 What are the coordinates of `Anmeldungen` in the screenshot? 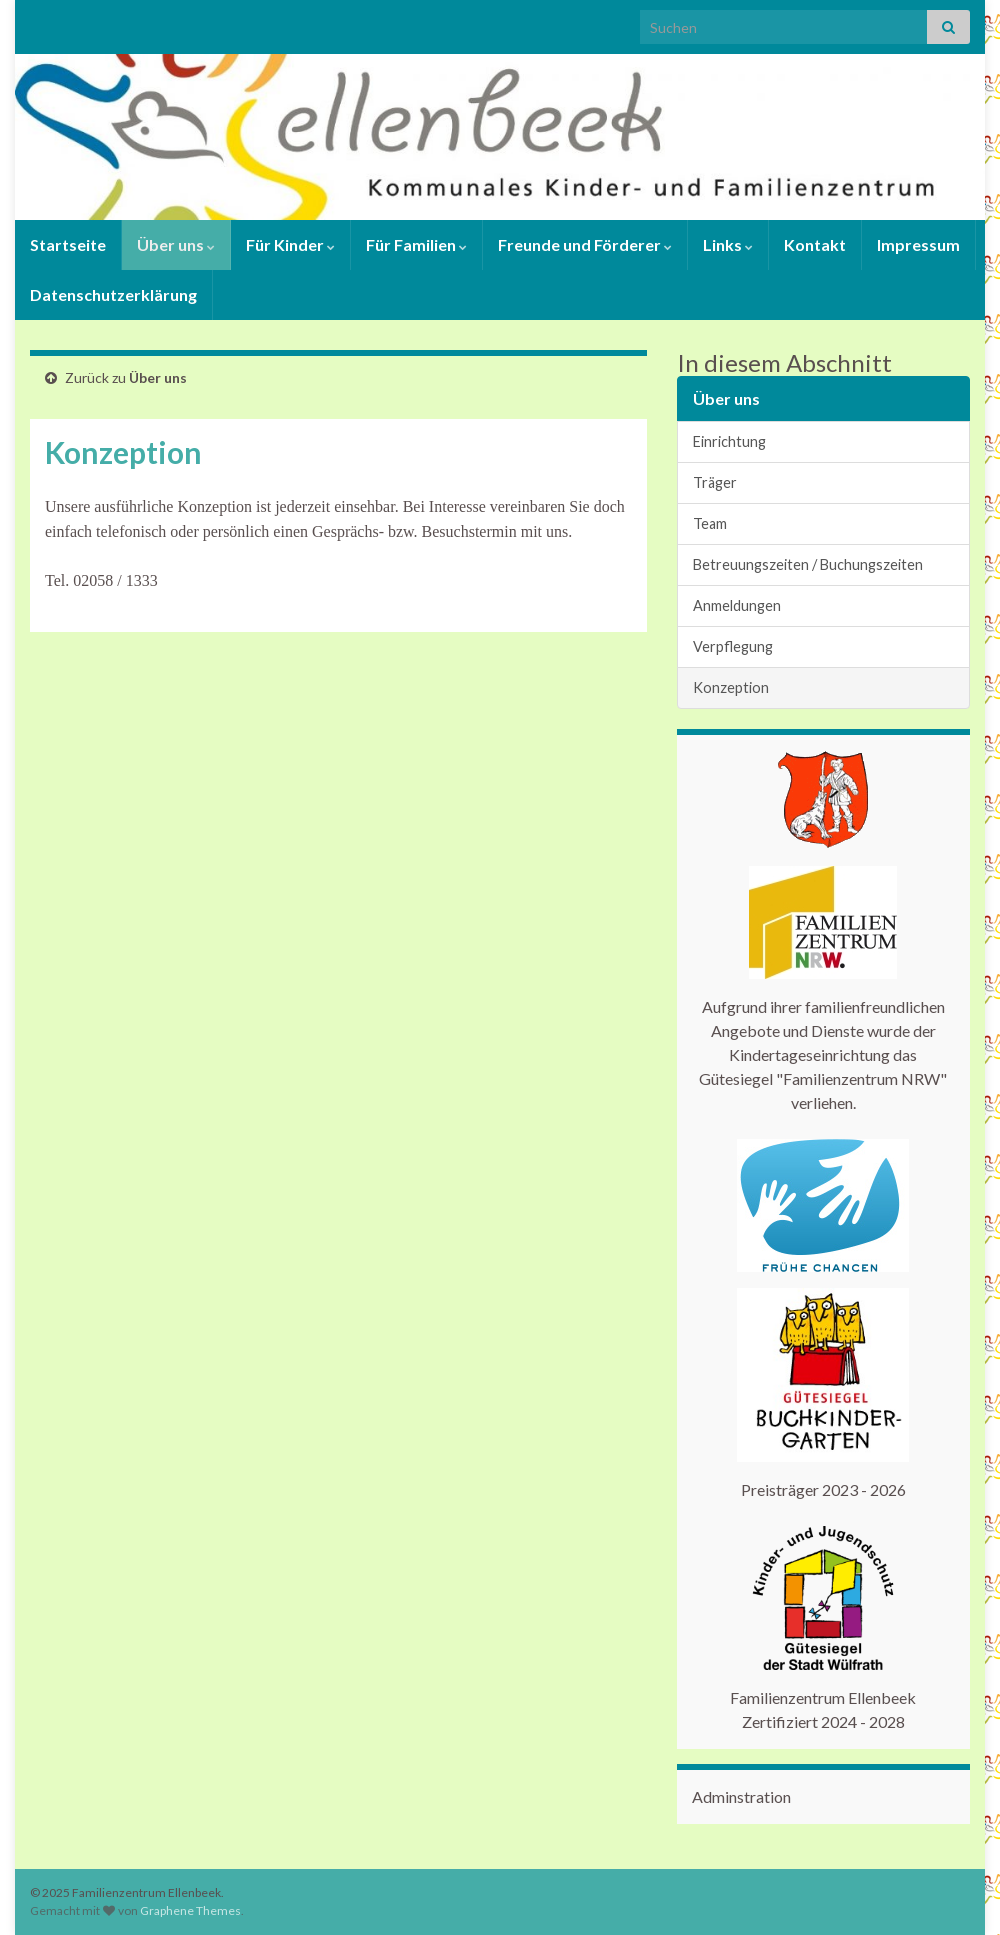 It's located at (737, 605).